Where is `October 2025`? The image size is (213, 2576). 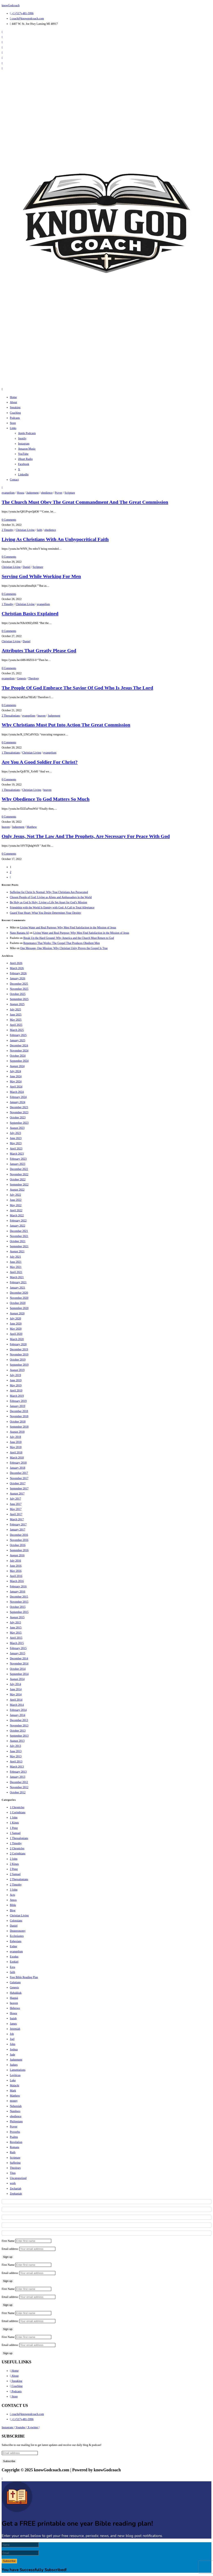
October 2025 is located at coordinates (18, 994).